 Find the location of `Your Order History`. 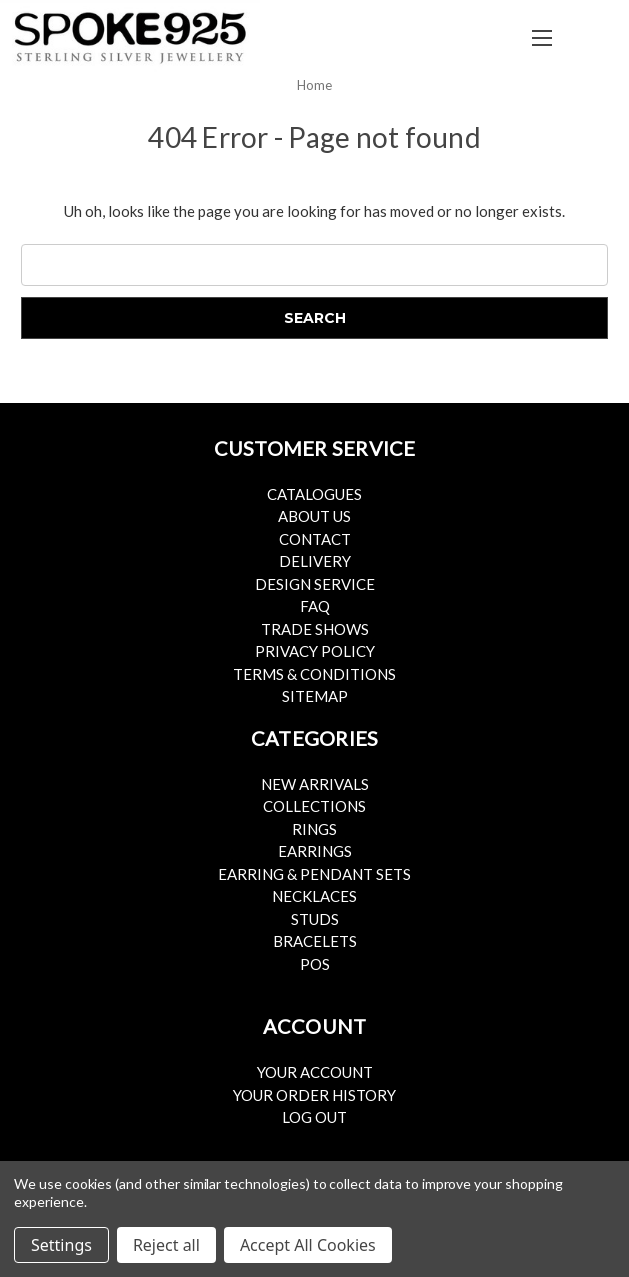

Your Order History is located at coordinates (314, 1095).